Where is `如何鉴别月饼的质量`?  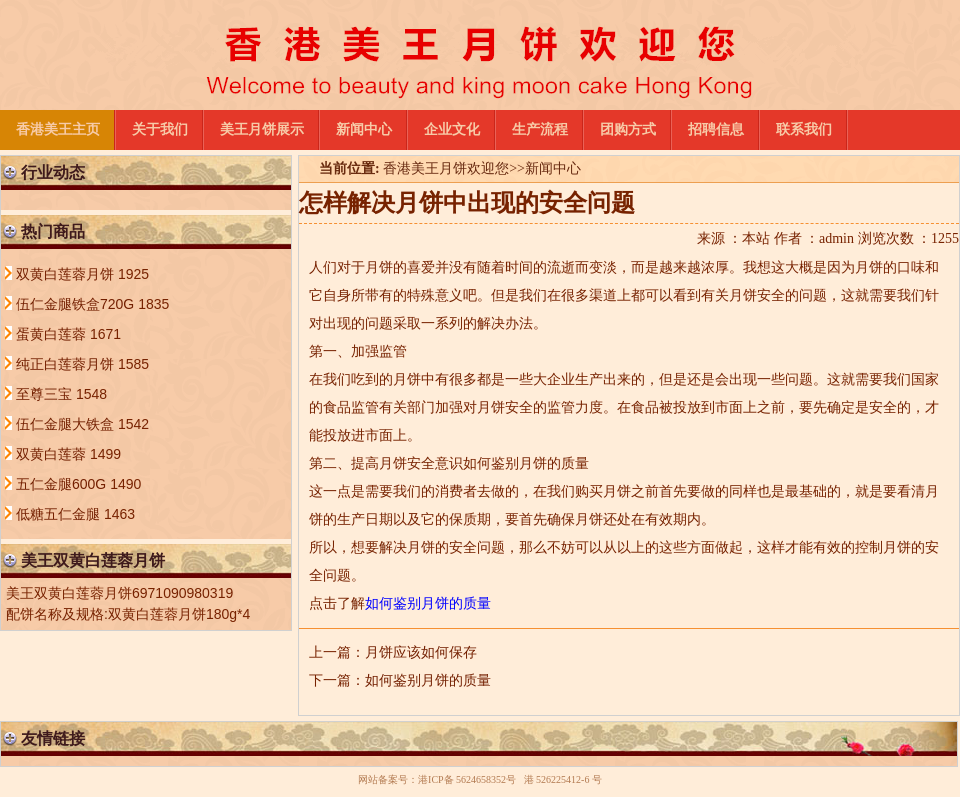
如何鉴别月饼的质量 is located at coordinates (428, 680).